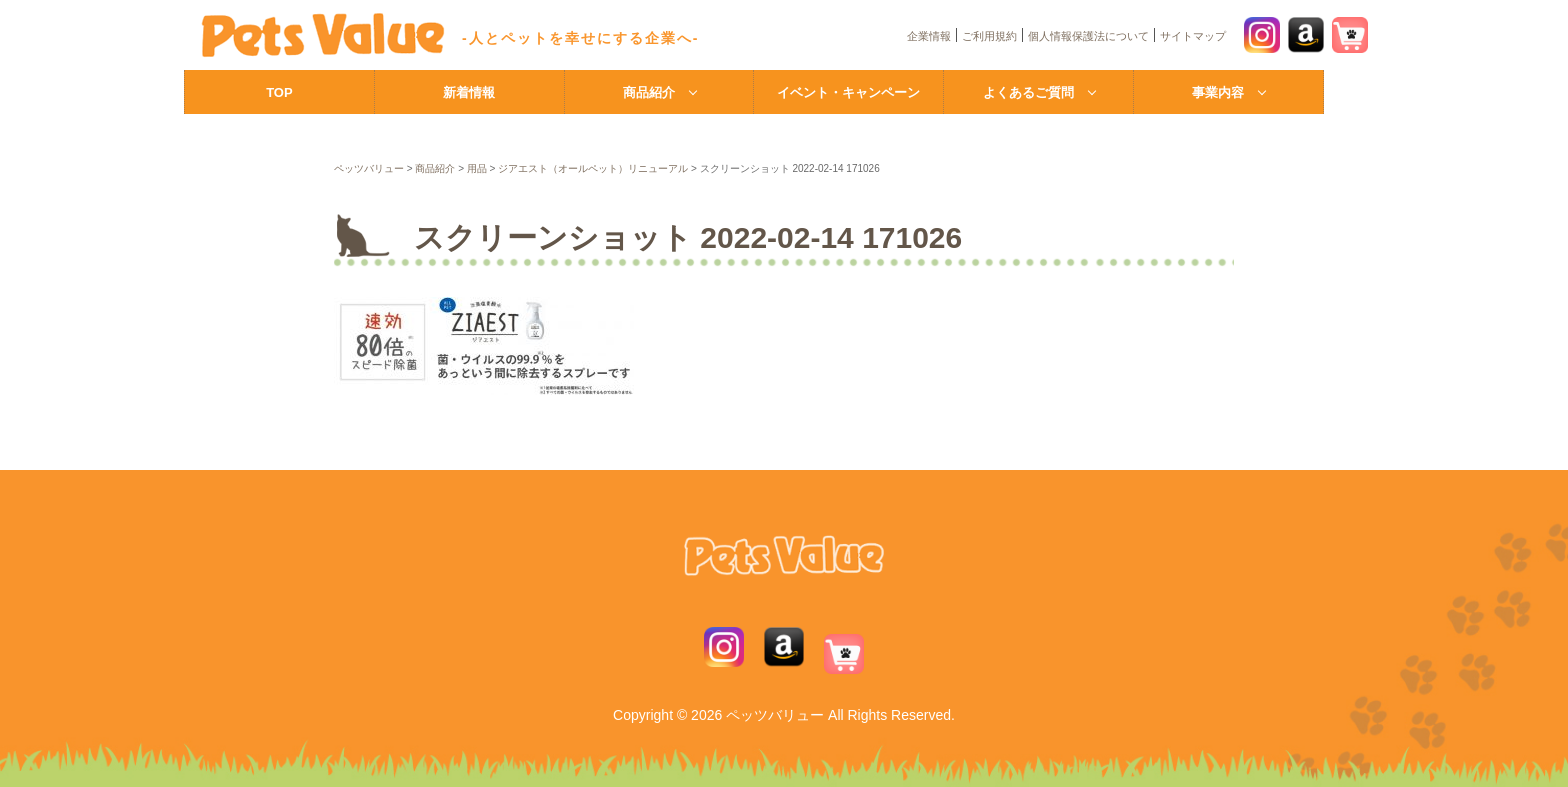 This screenshot has height=787, width=1568. I want to click on 新着情報, so click(469, 92).